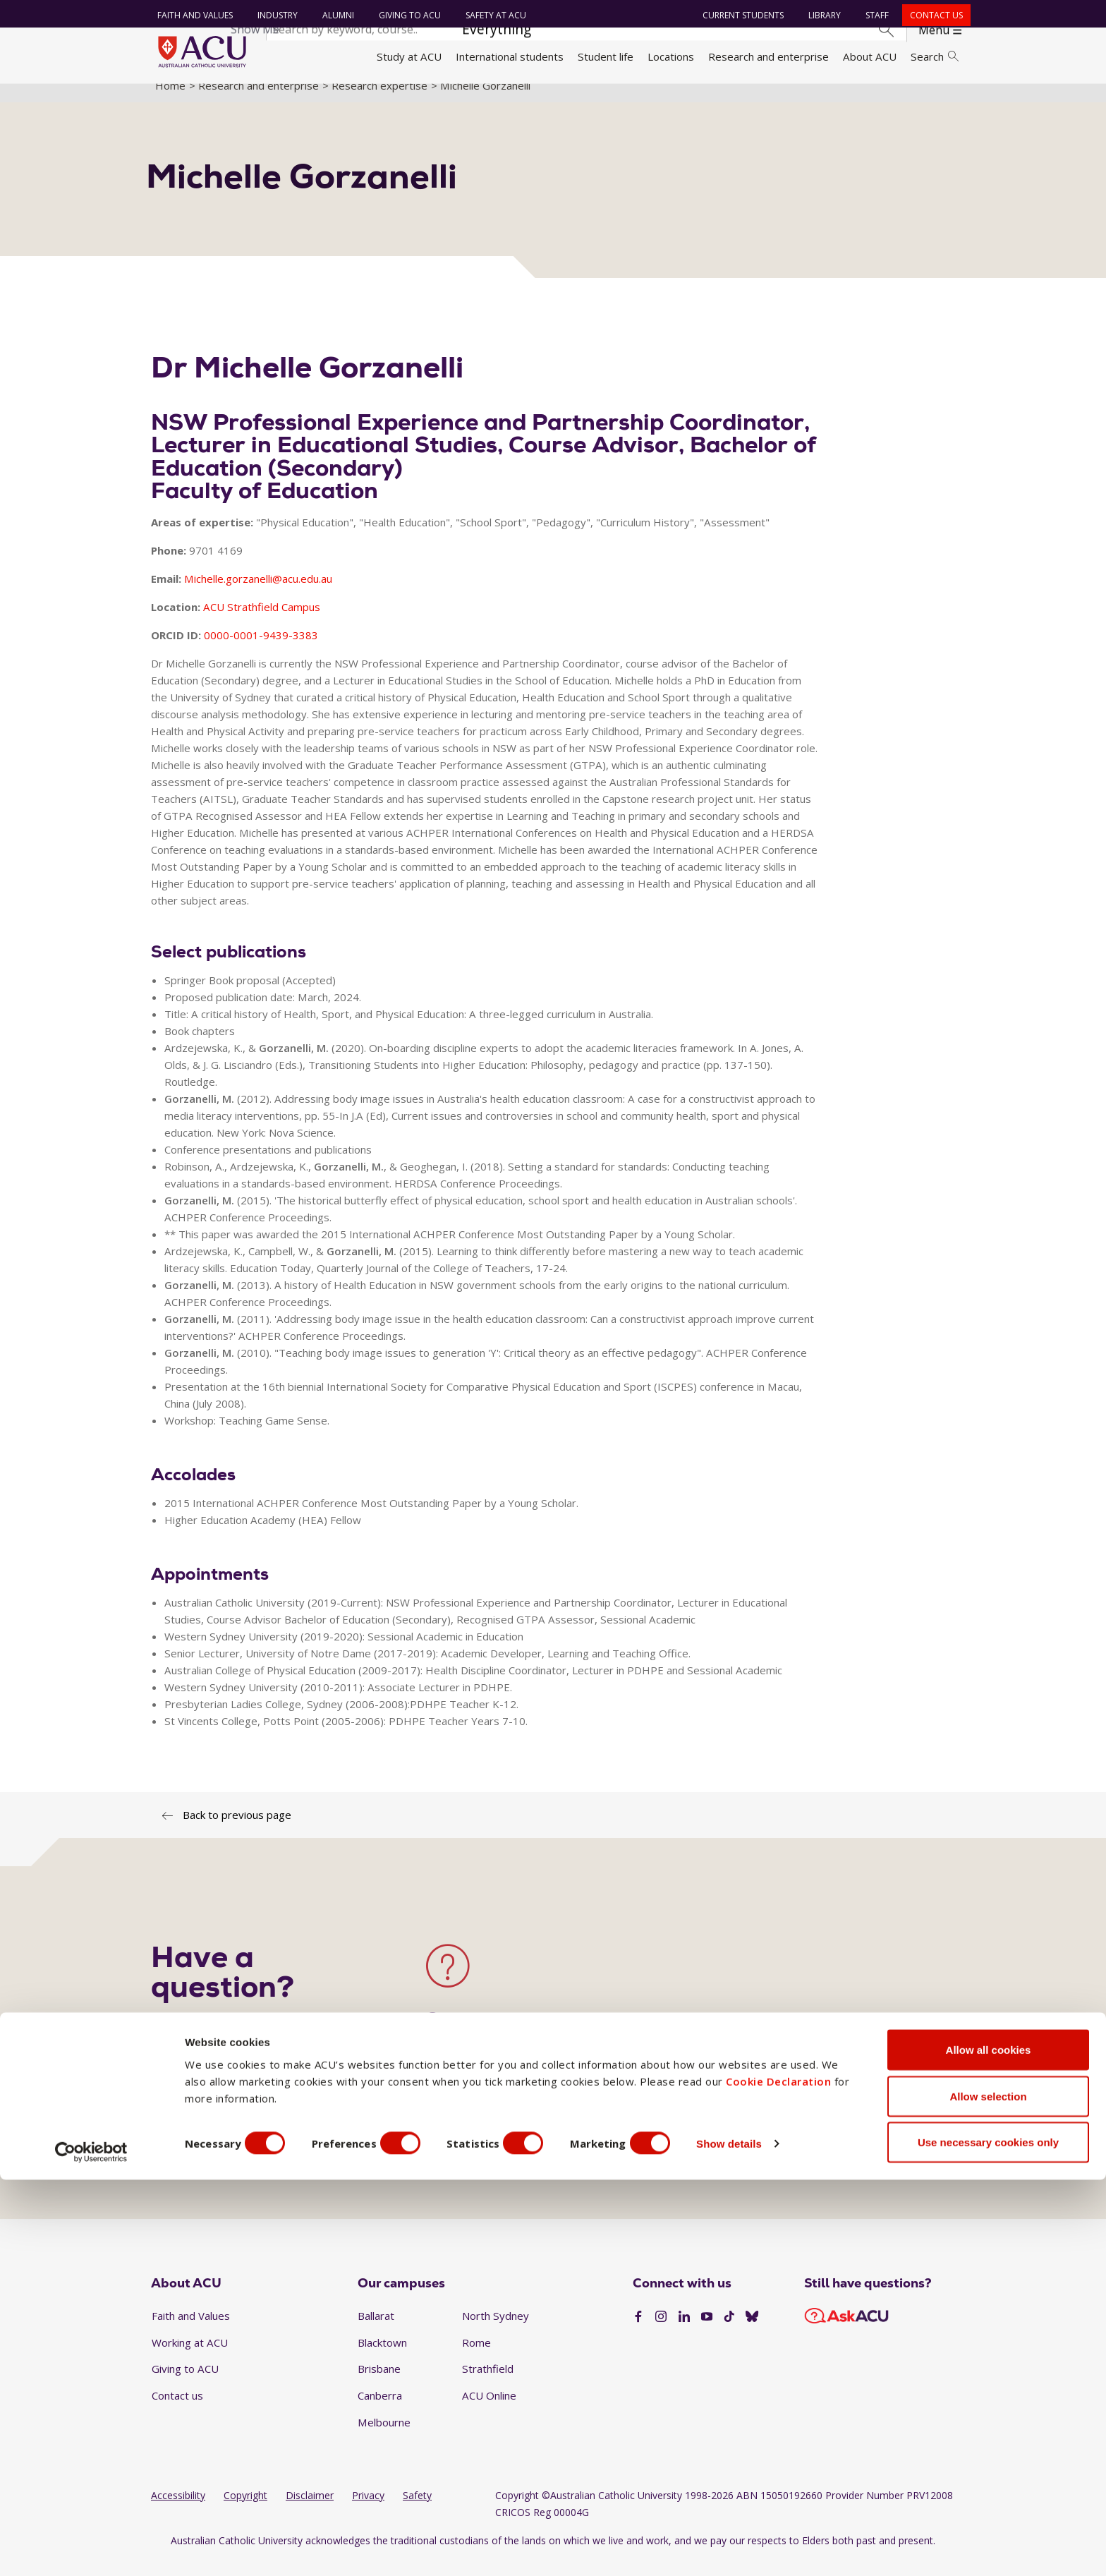 This screenshot has width=1106, height=2576. Describe the element at coordinates (605, 56) in the screenshot. I see `Student life` at that location.